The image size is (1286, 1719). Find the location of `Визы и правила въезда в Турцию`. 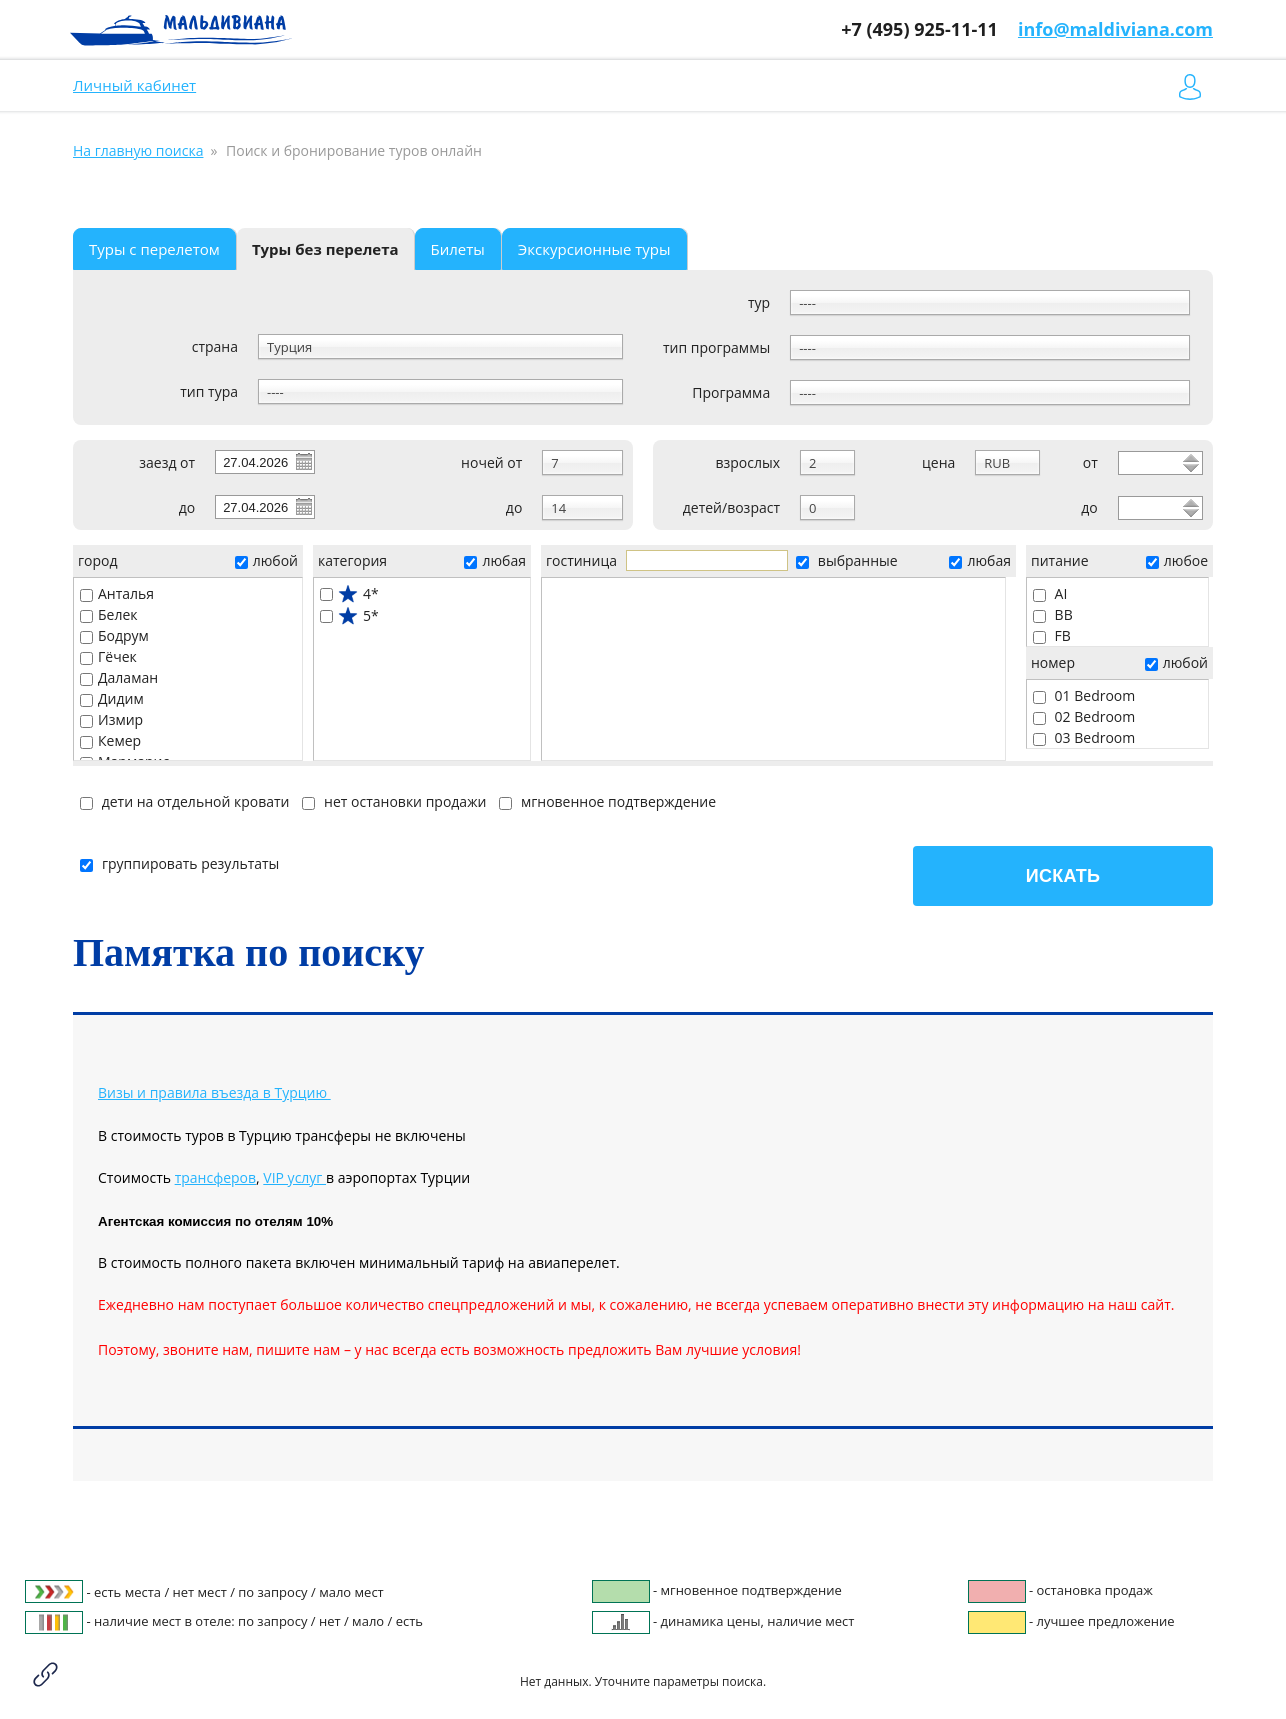

Визы и правила въезда в Турцию is located at coordinates (212, 1092).